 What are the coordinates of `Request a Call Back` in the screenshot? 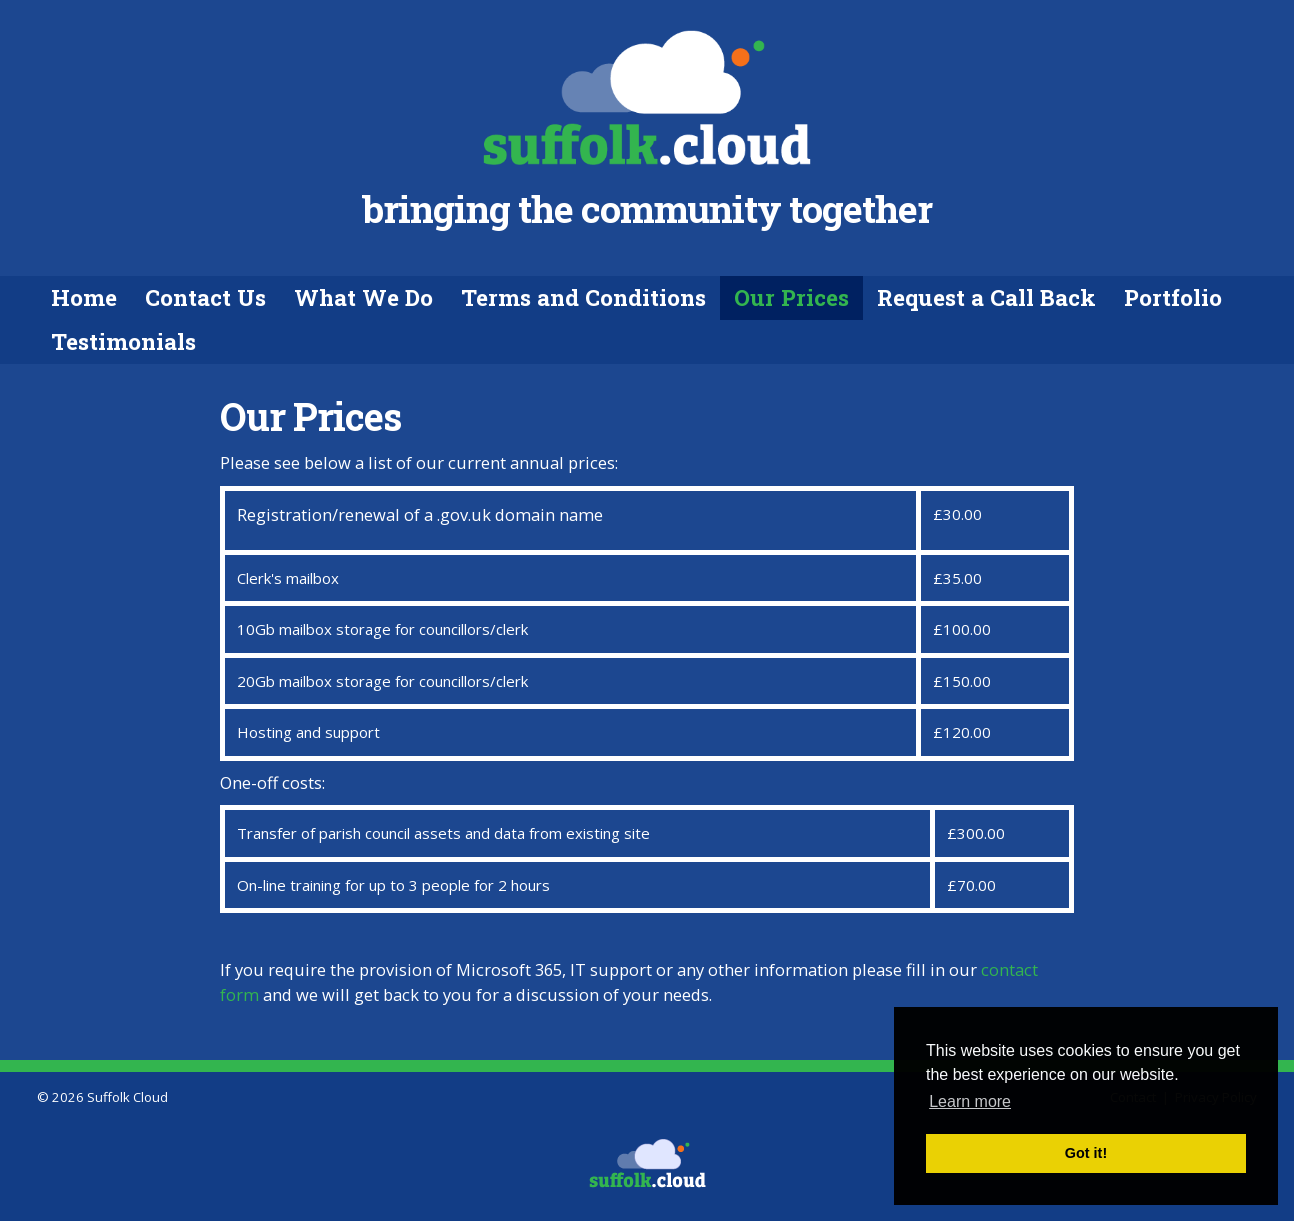 It's located at (986, 297).